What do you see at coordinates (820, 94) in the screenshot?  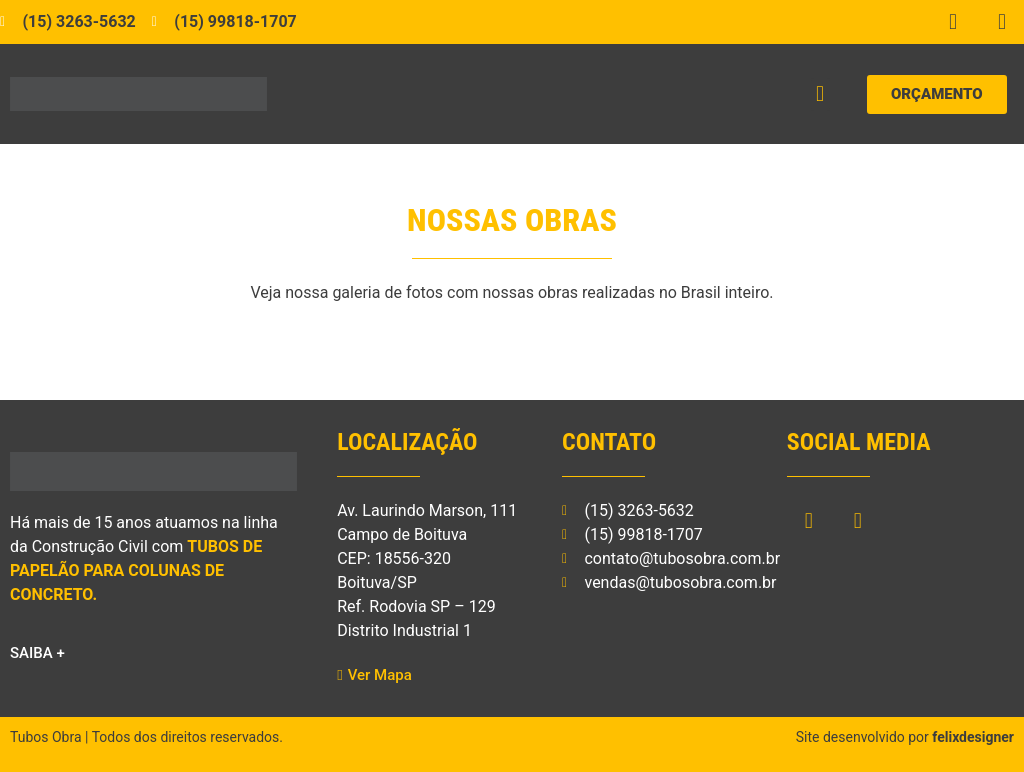 I see `[button]` at bounding box center [820, 94].